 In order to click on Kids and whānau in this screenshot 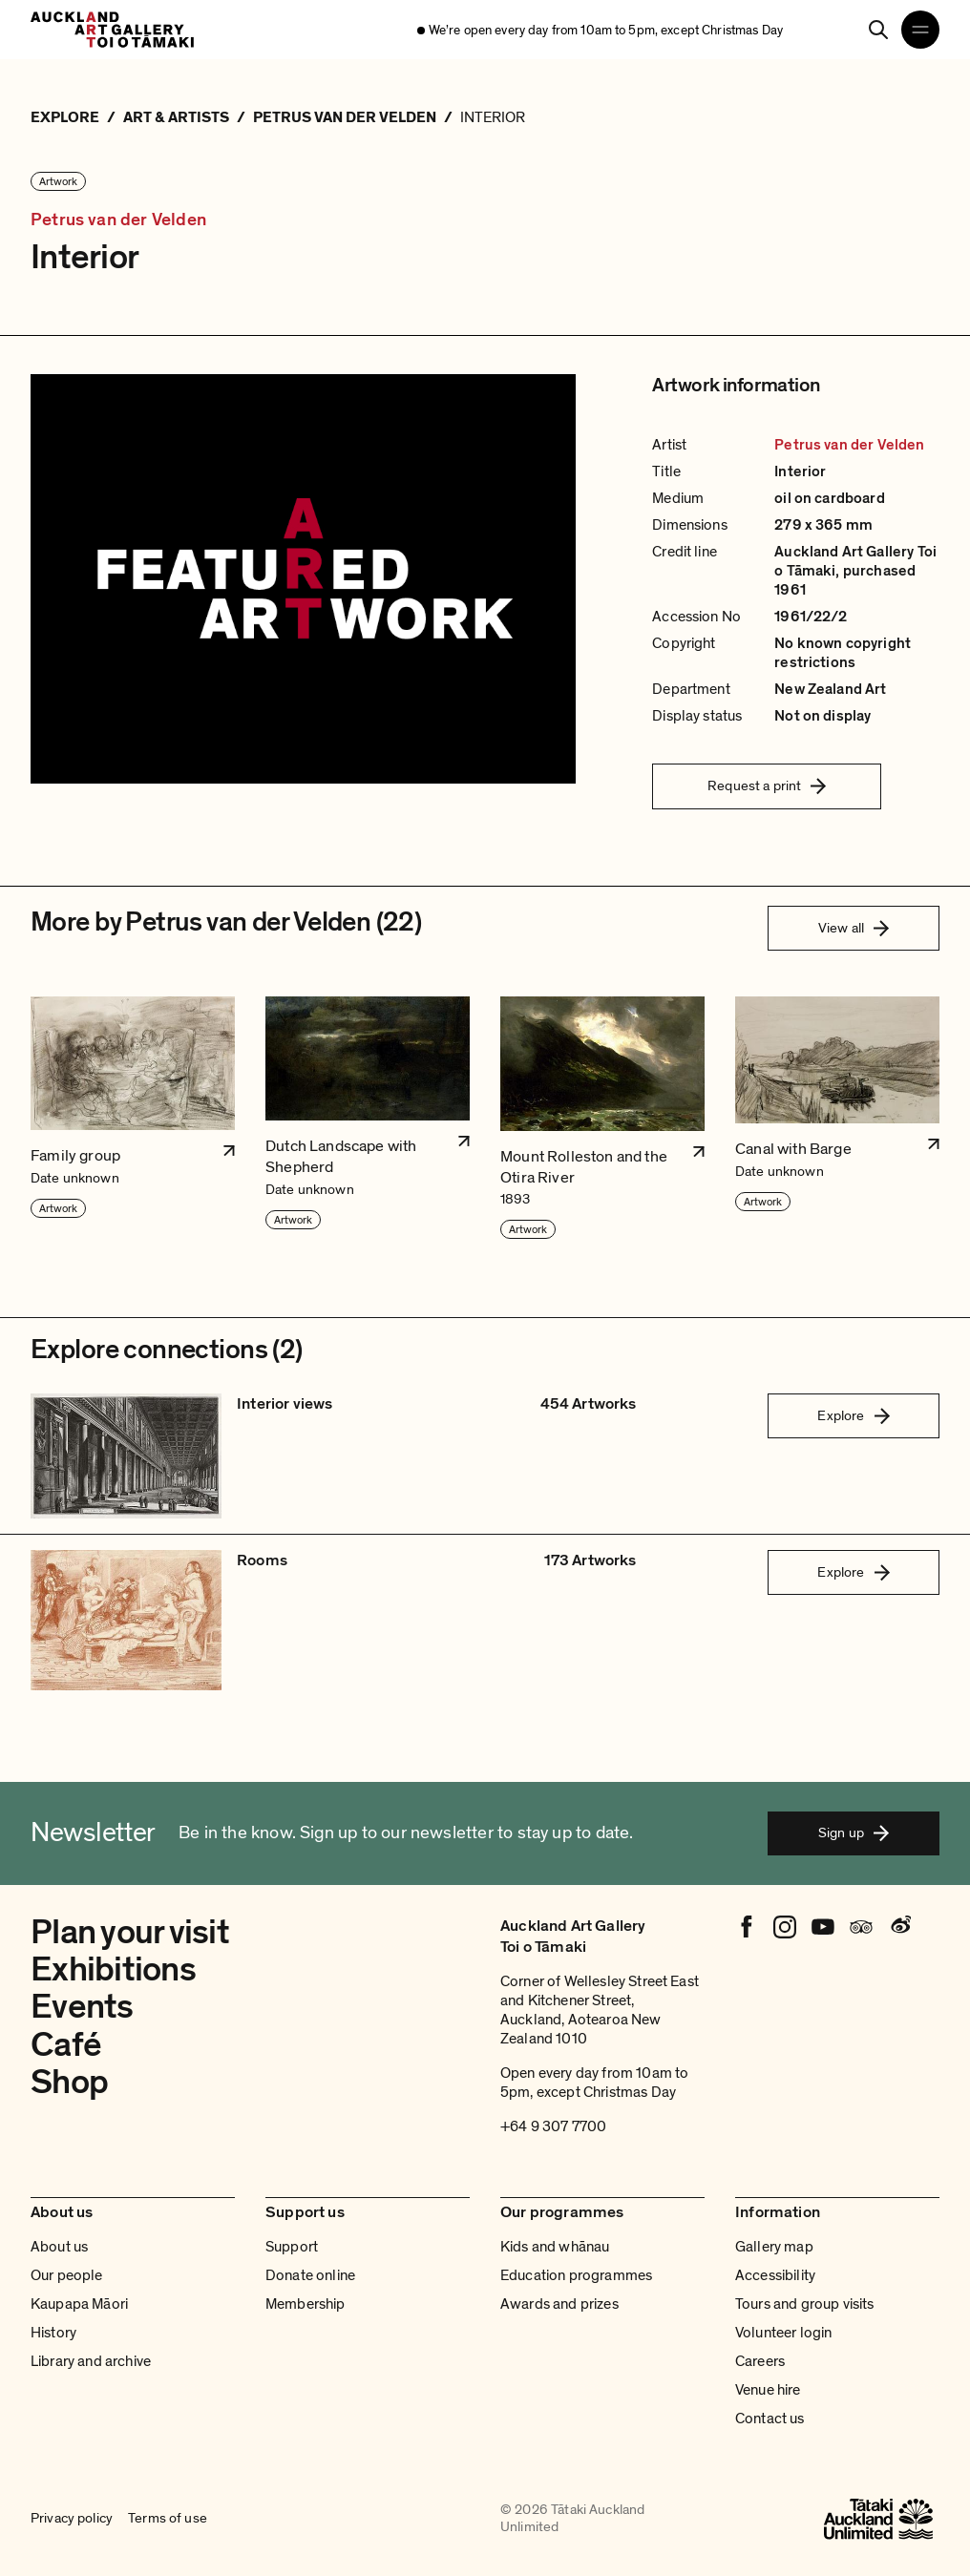, I will do `click(554, 2246)`.